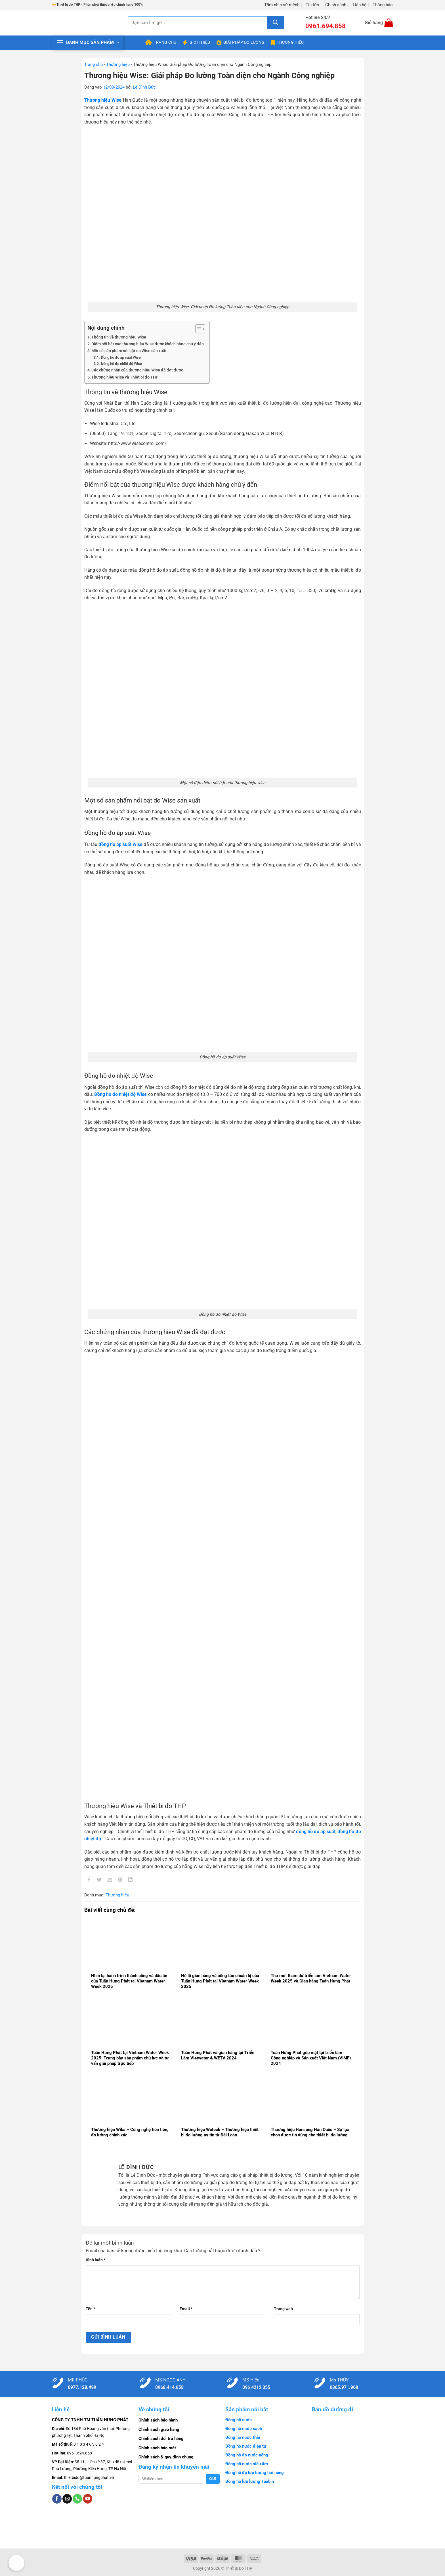 The image size is (445, 2576). What do you see at coordinates (335, 4) in the screenshot?
I see `Chính sách` at bounding box center [335, 4].